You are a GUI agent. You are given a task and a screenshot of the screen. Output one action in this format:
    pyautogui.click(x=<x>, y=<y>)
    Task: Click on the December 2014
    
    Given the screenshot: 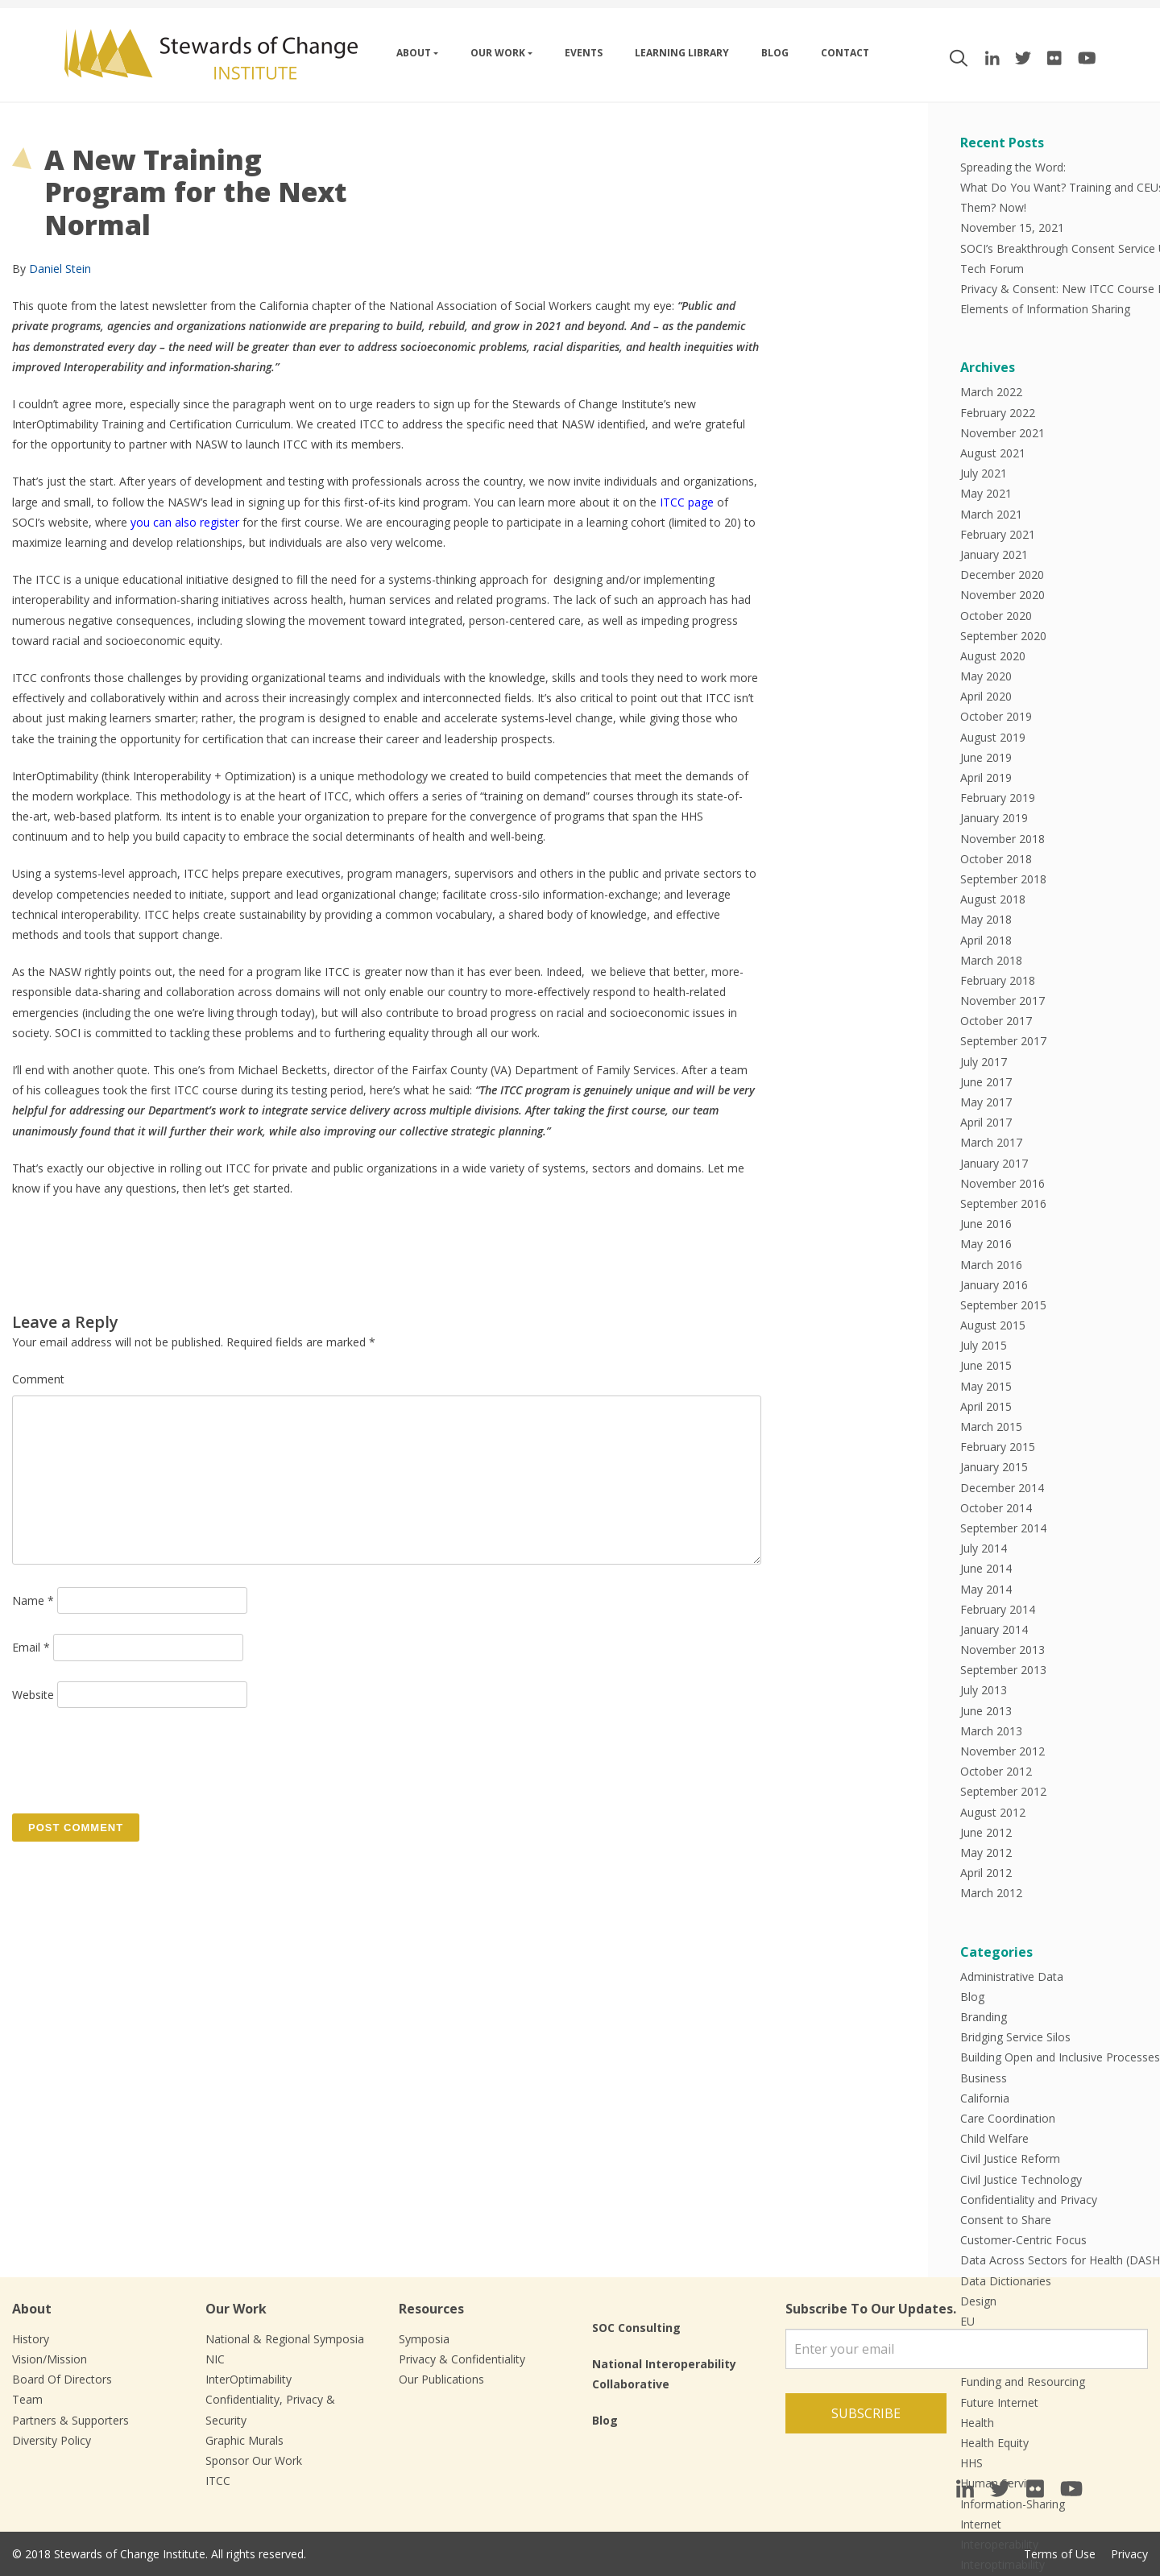 What is the action you would take?
    pyautogui.click(x=1002, y=1487)
    